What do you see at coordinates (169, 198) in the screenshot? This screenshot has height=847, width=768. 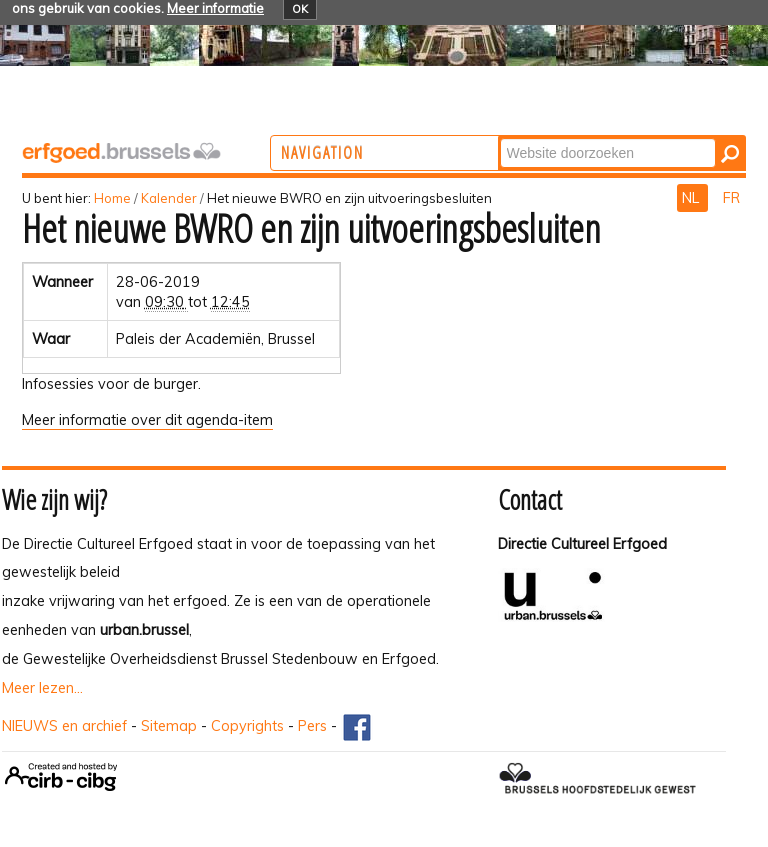 I see `Kalender` at bounding box center [169, 198].